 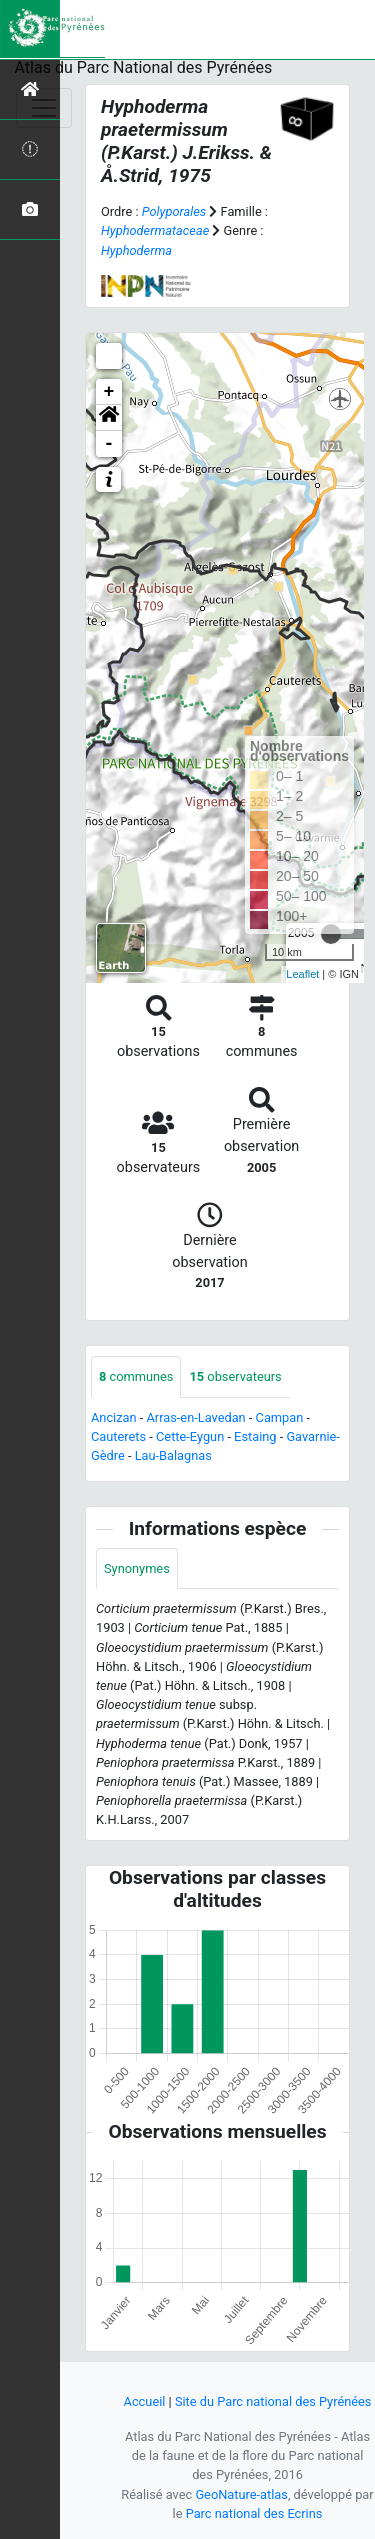 What do you see at coordinates (196, 1417) in the screenshot?
I see `Arras-en-Lavedan` at bounding box center [196, 1417].